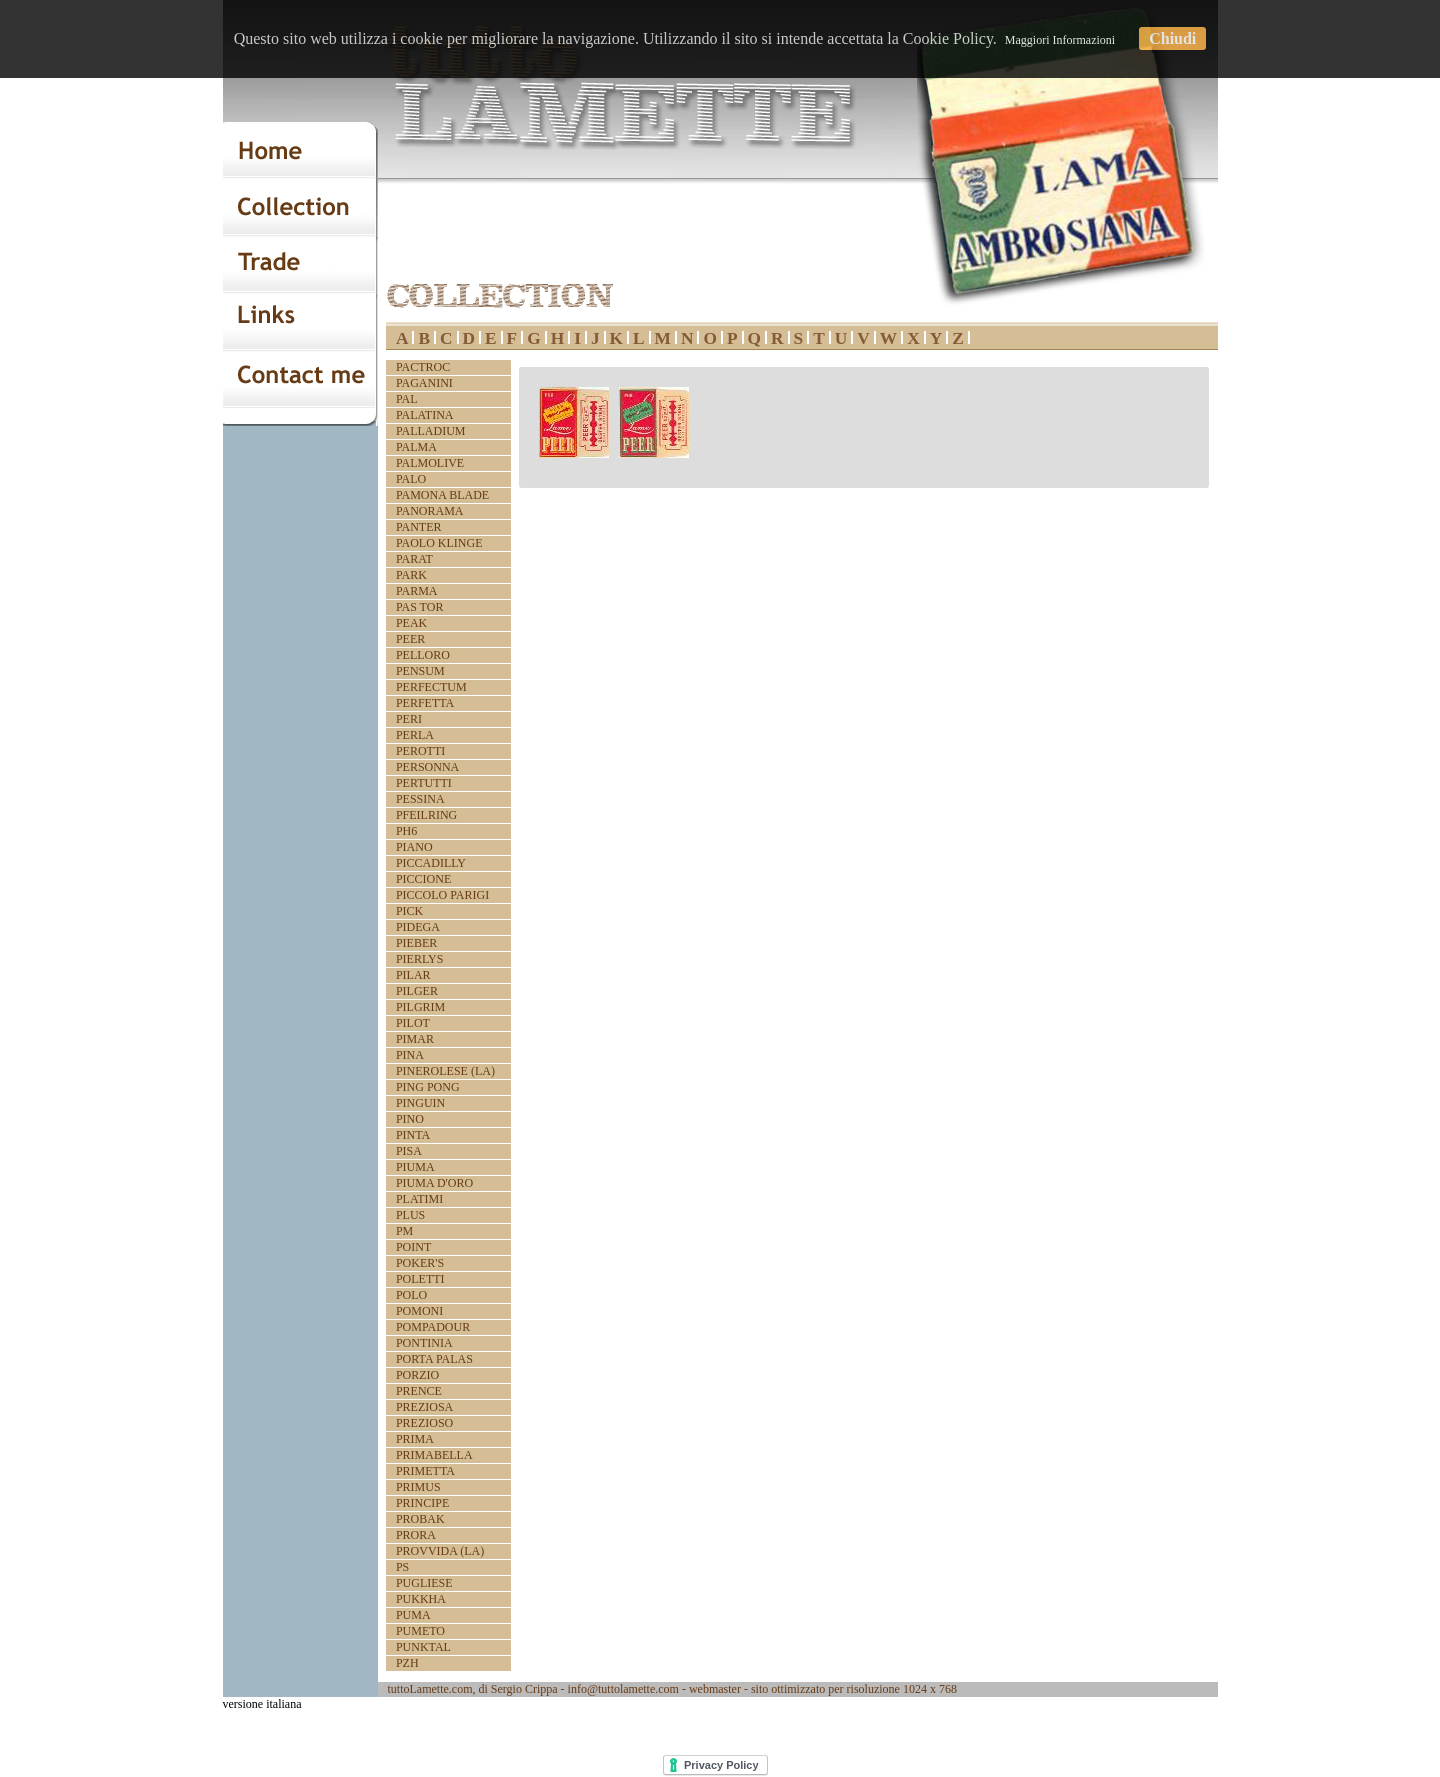 The image size is (1440, 1777). I want to click on PRINCIPE, so click(422, 1503).